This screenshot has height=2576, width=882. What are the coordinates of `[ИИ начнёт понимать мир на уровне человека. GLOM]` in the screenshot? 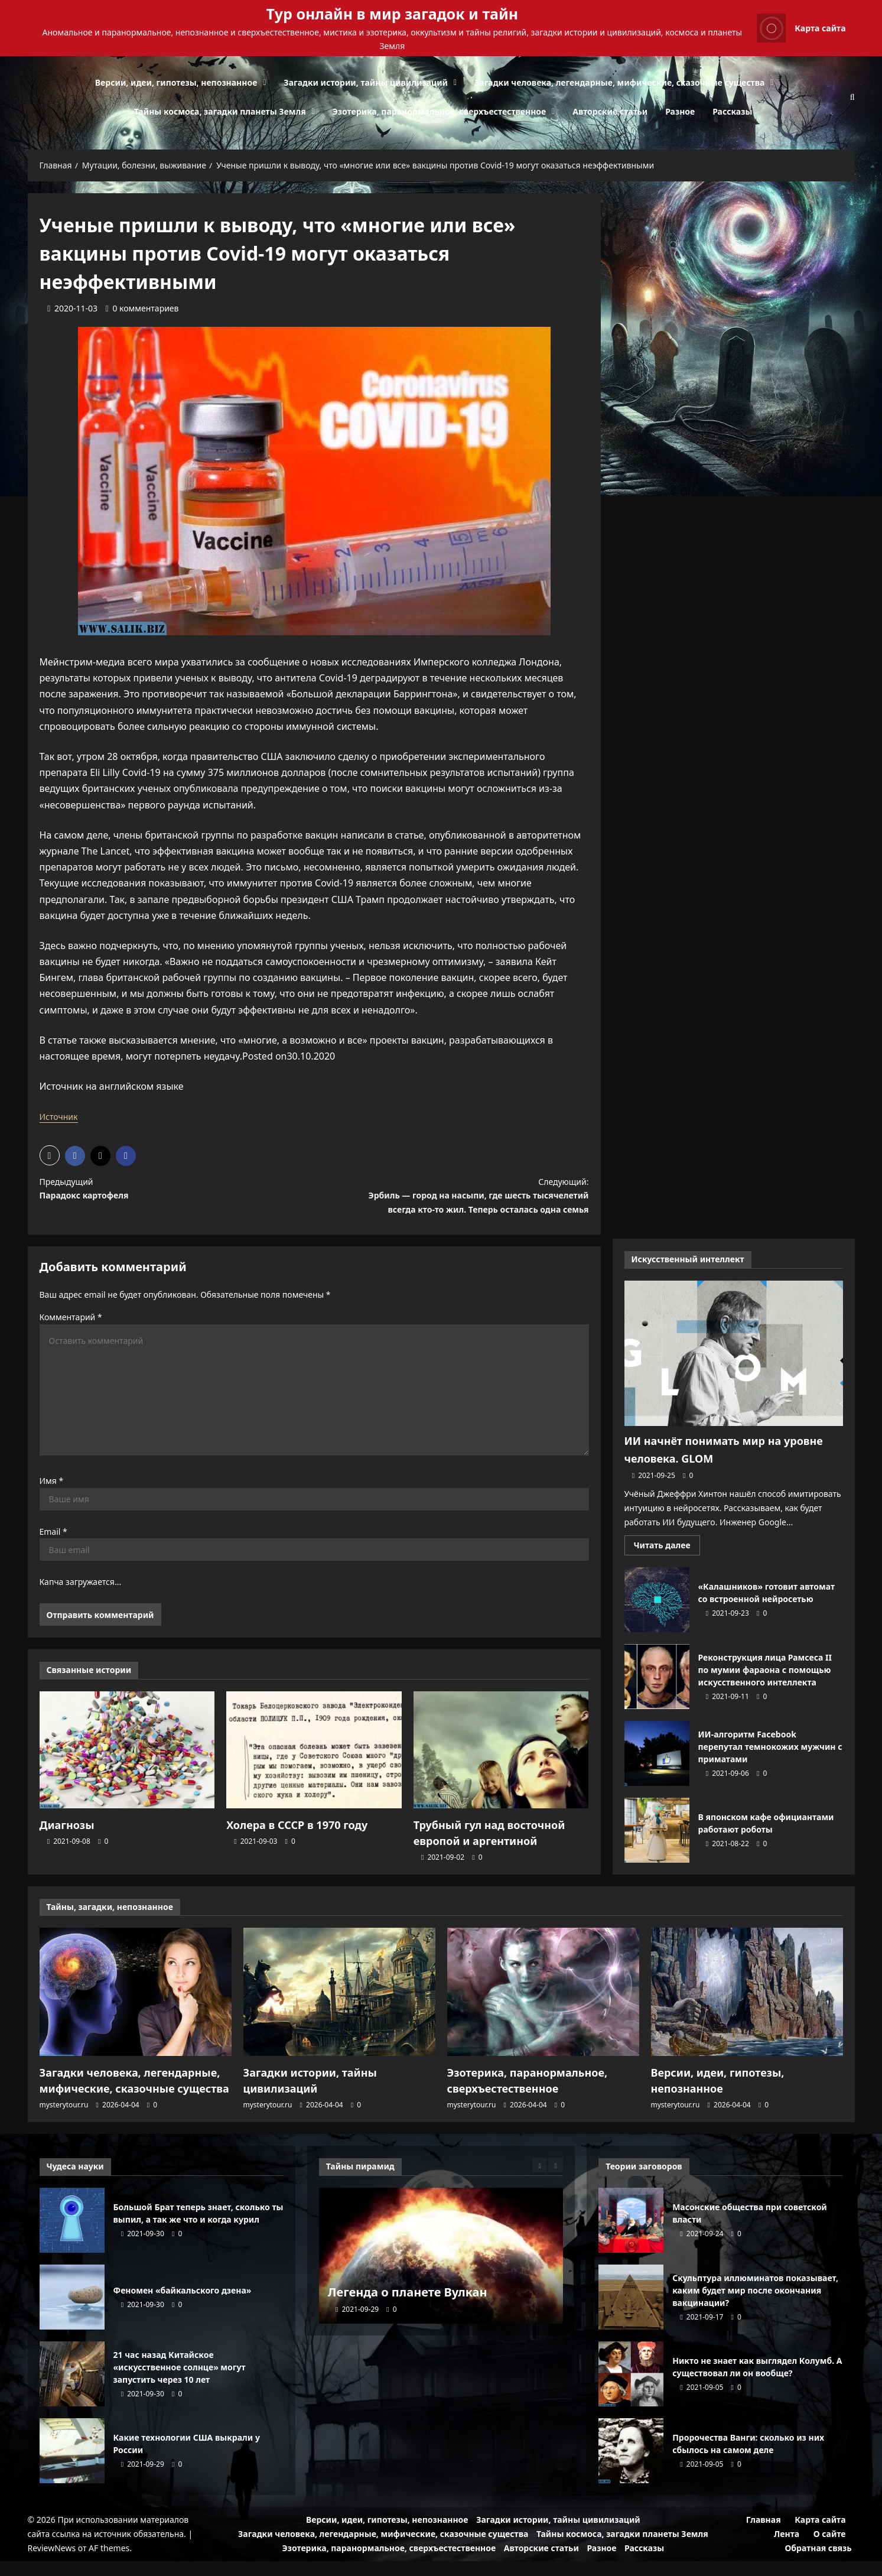 It's located at (733, 1372).